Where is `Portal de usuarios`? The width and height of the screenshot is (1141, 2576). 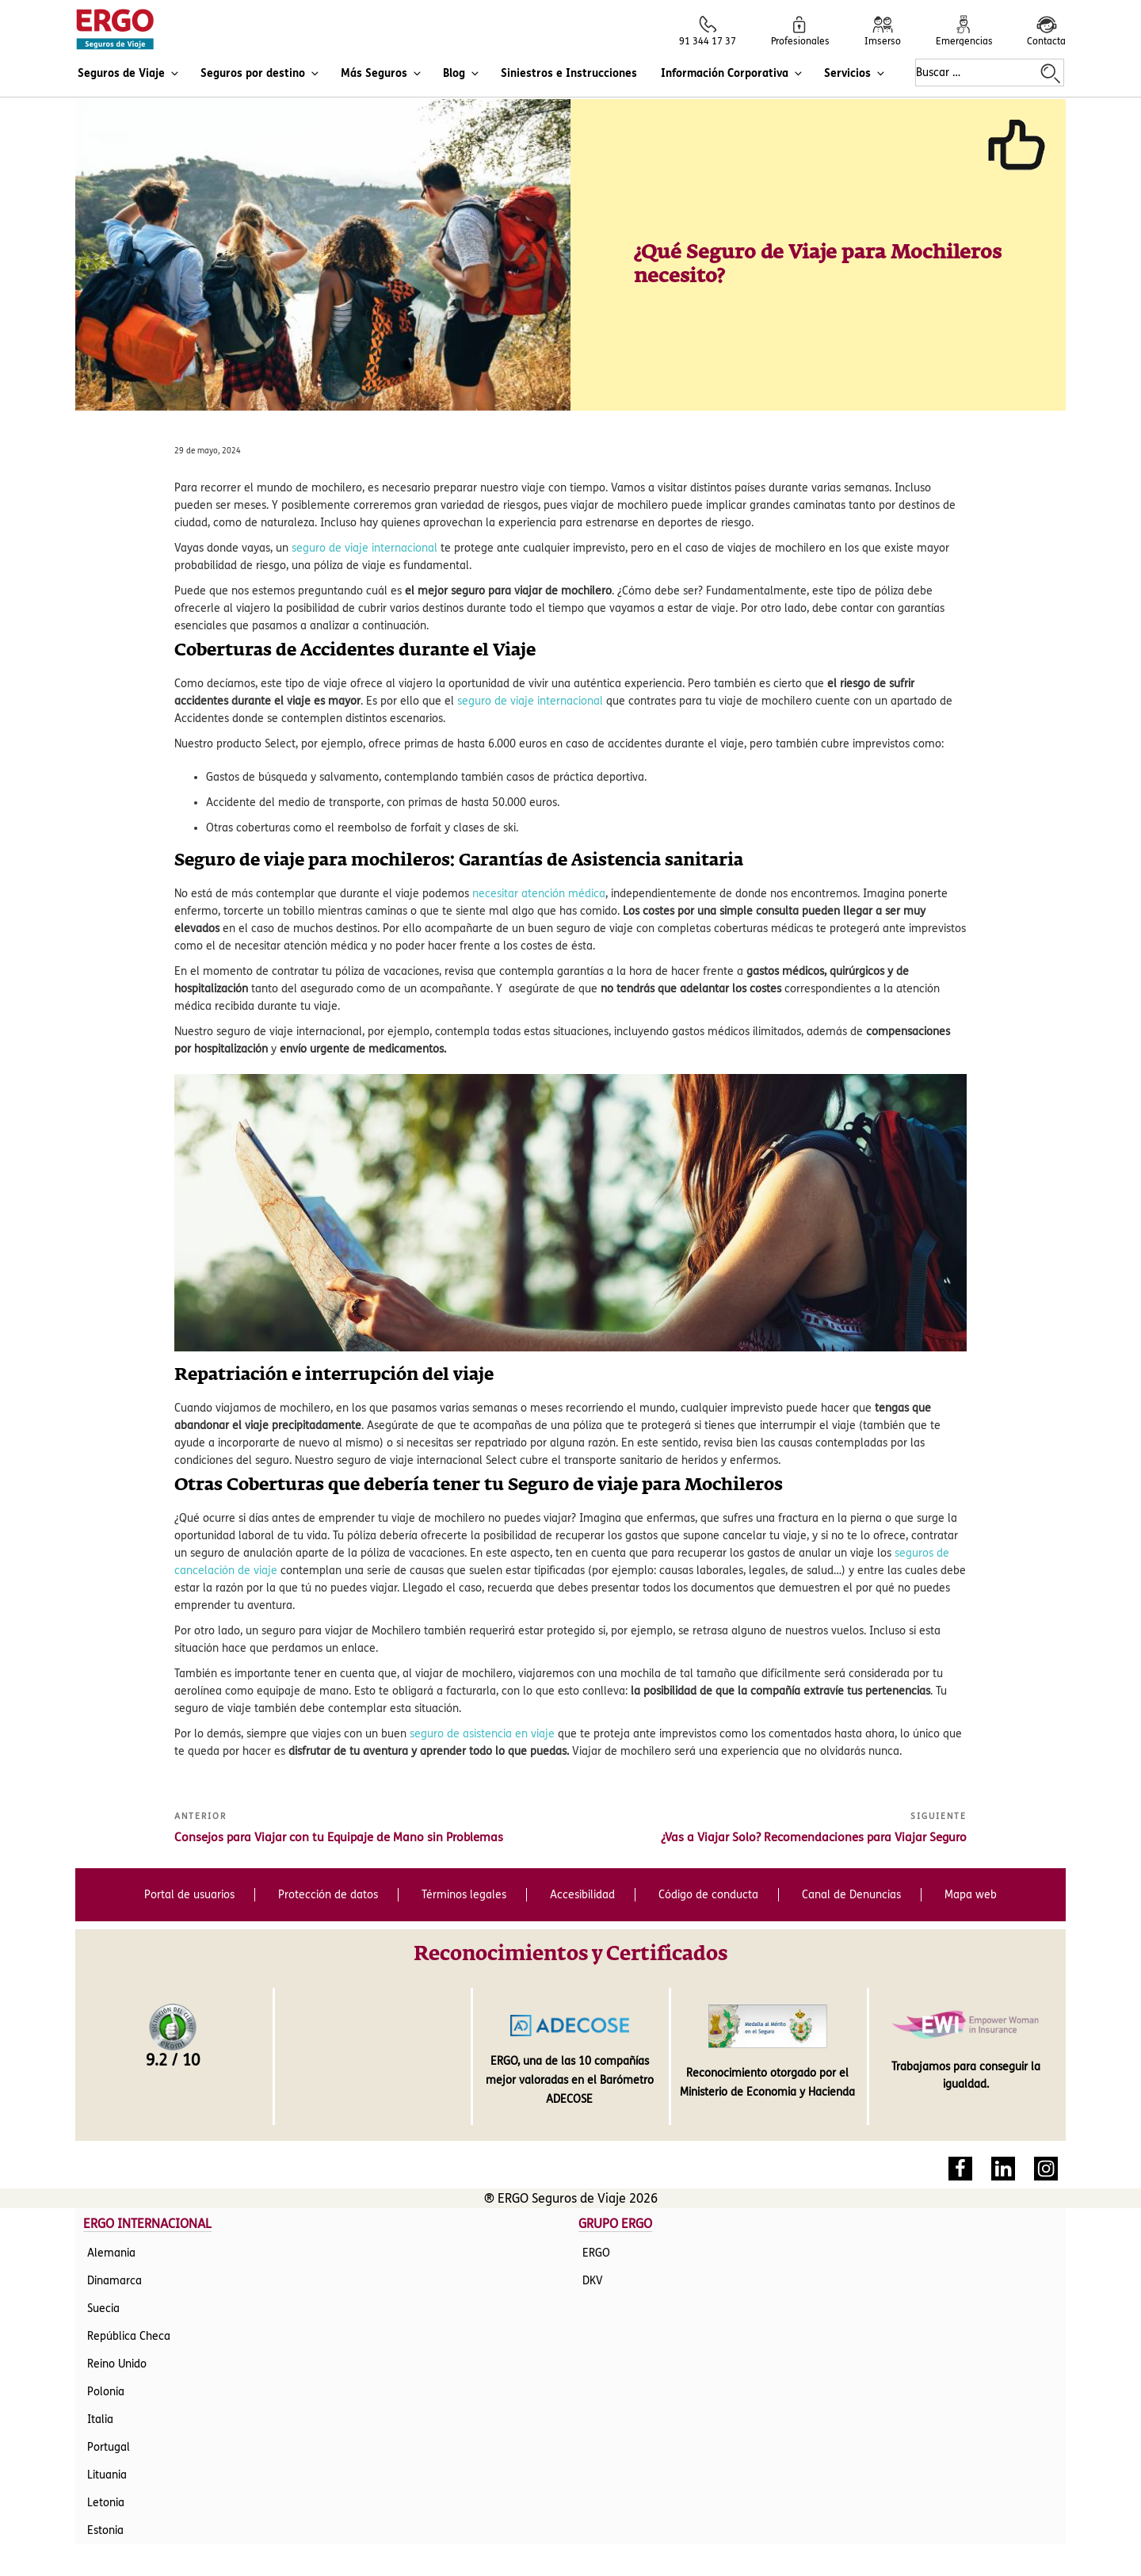 Portal de usuarios is located at coordinates (189, 1798).